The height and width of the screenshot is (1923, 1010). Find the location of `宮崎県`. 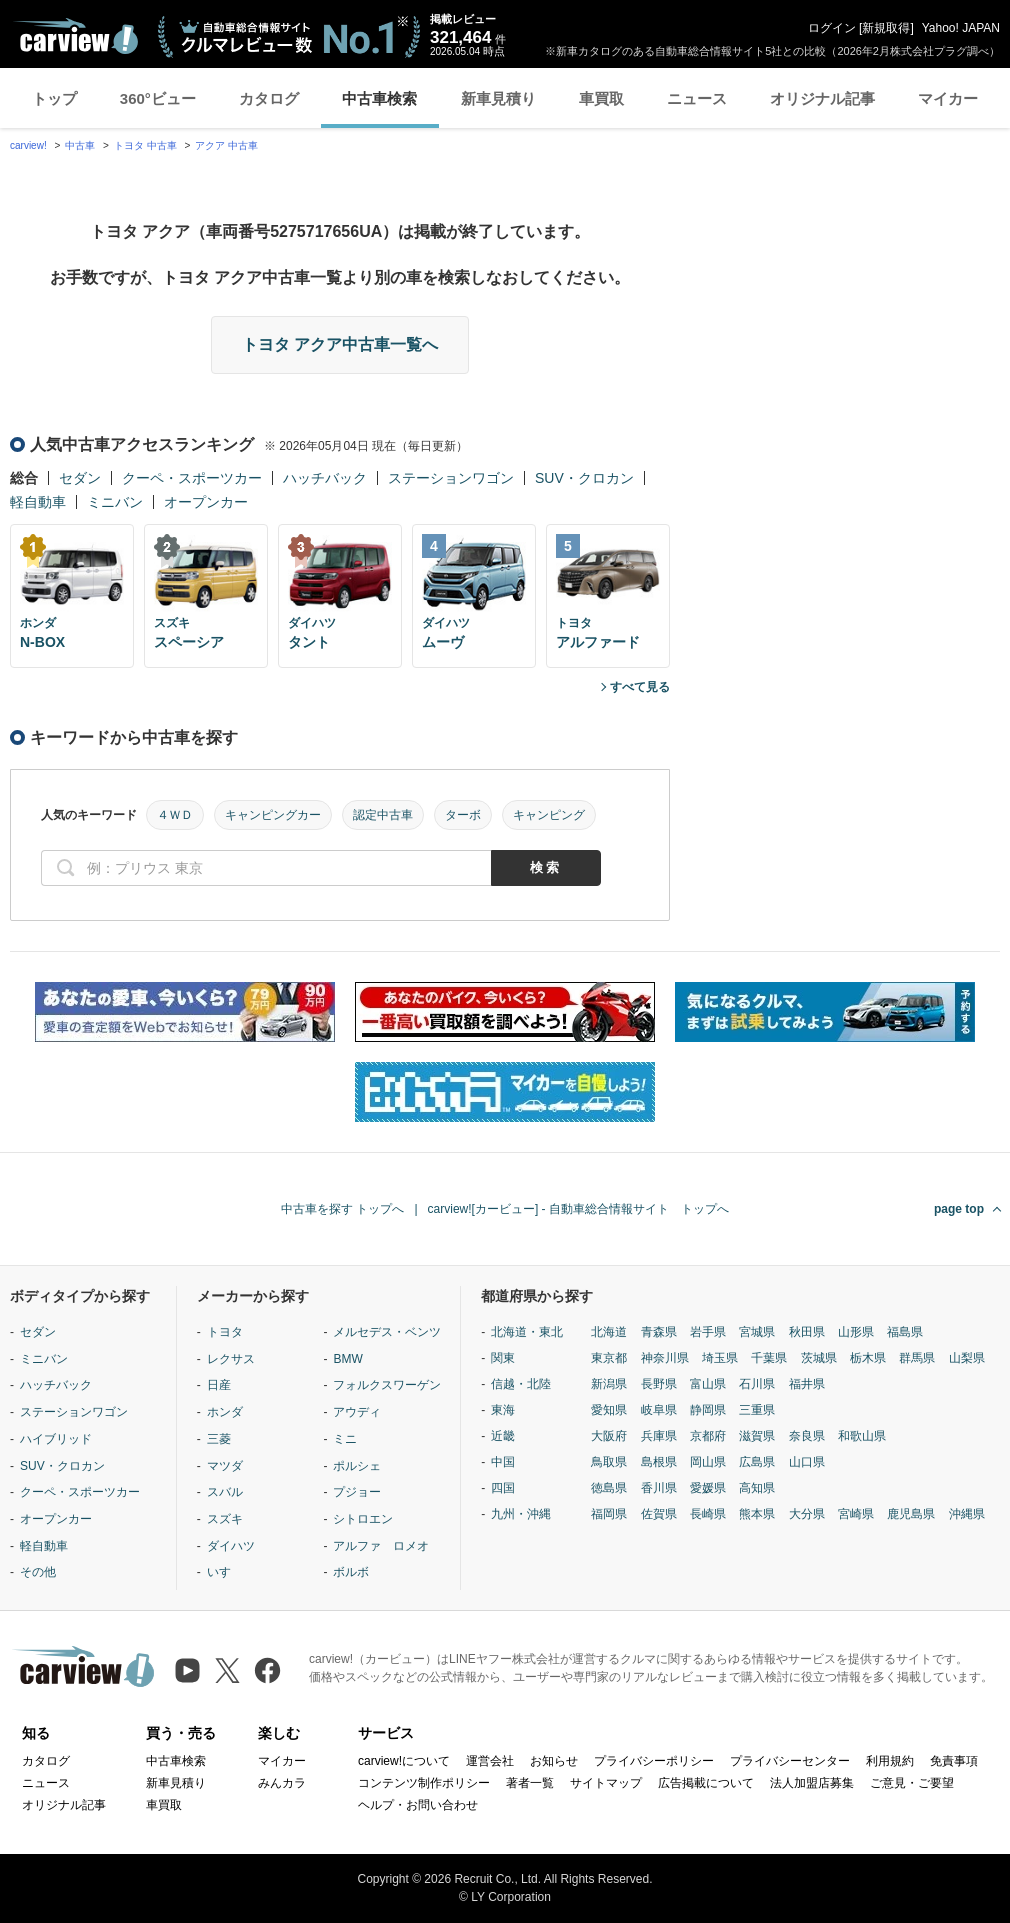

宮崎県 is located at coordinates (856, 1514).